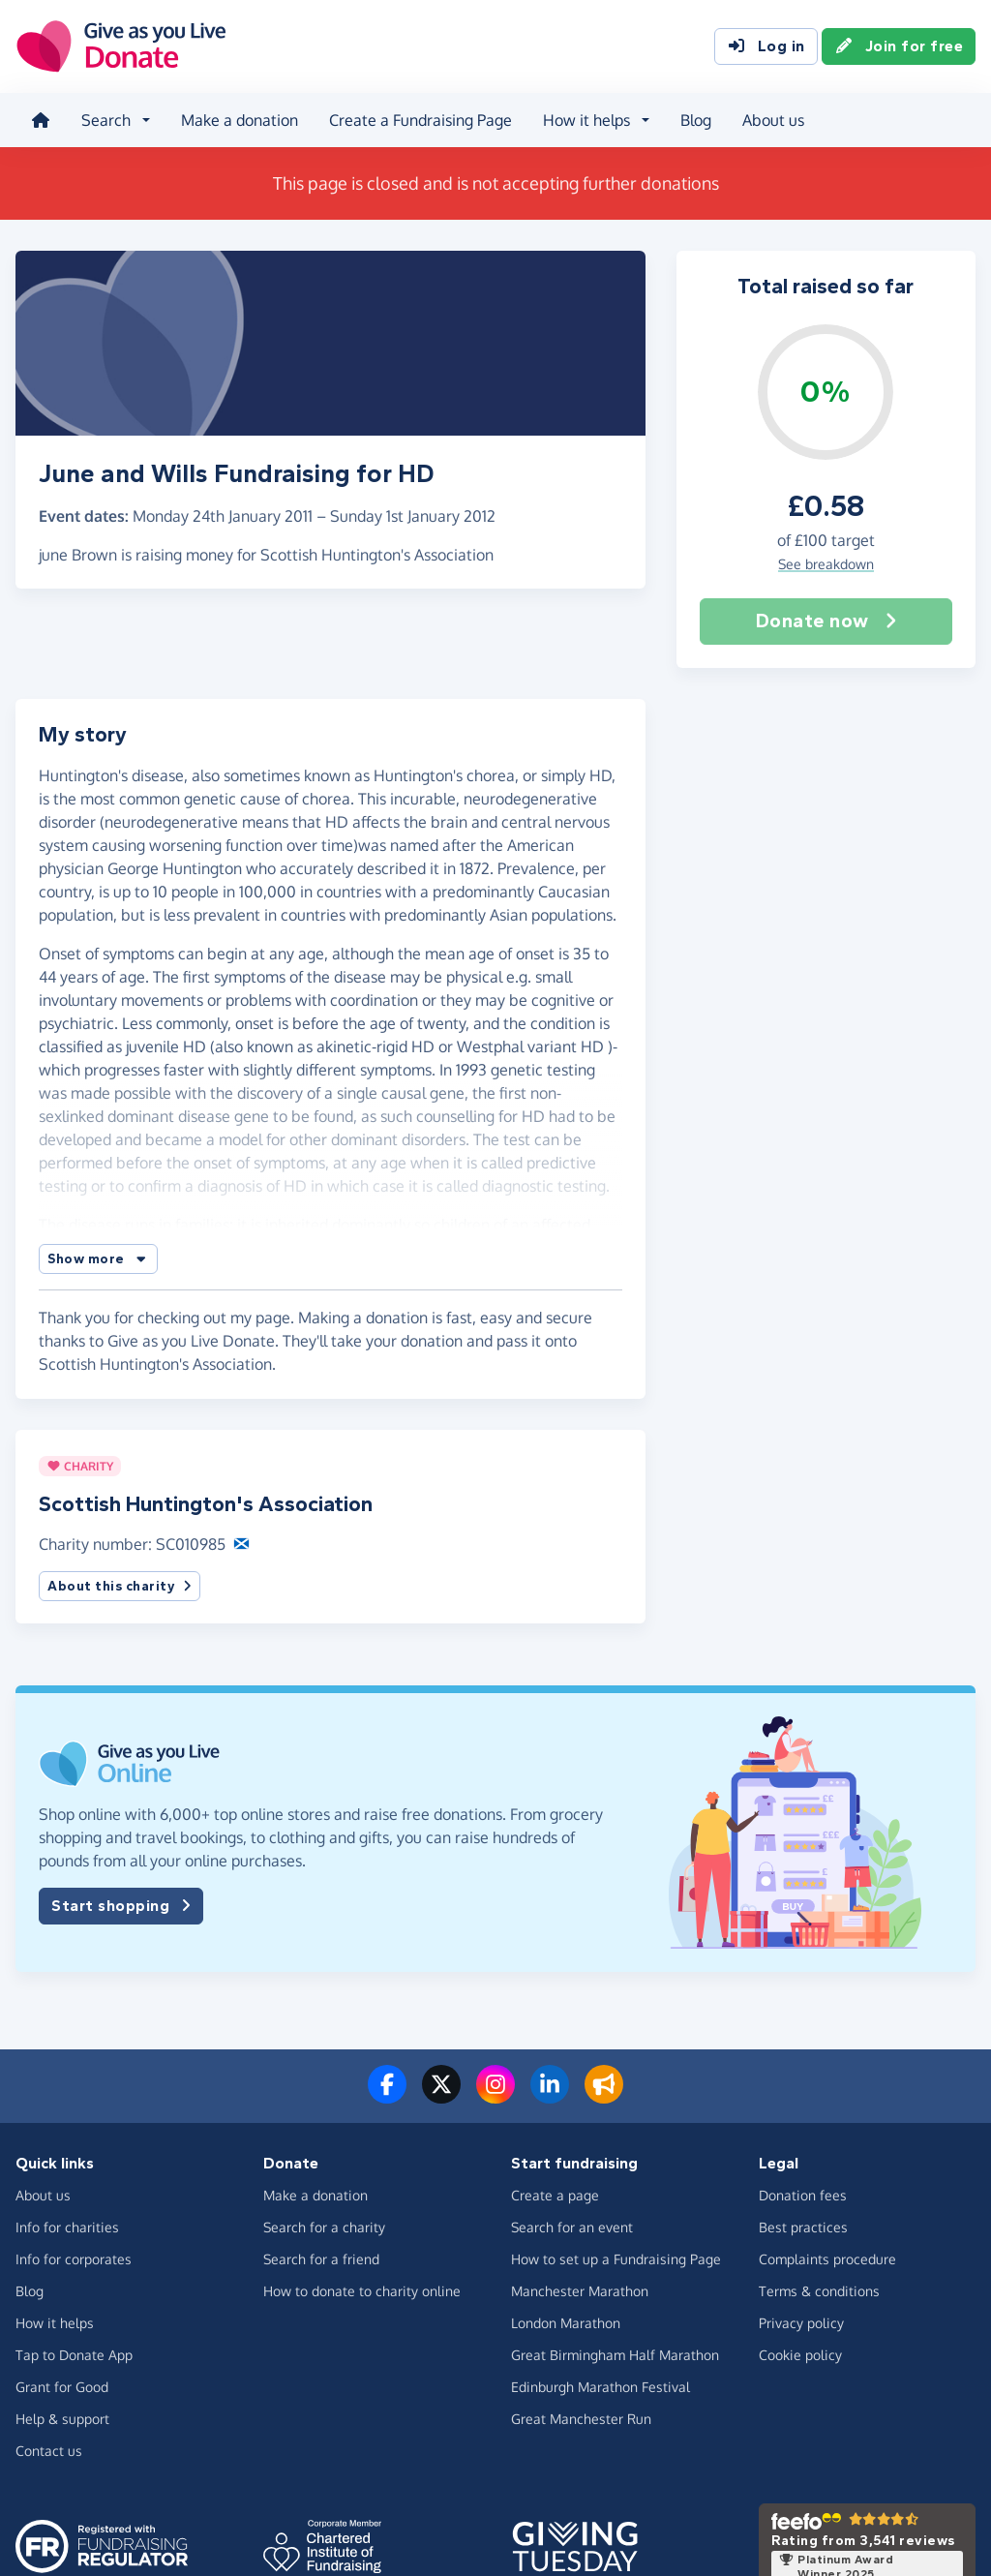 The height and width of the screenshot is (2576, 991). I want to click on Search for an event, so click(572, 2227).